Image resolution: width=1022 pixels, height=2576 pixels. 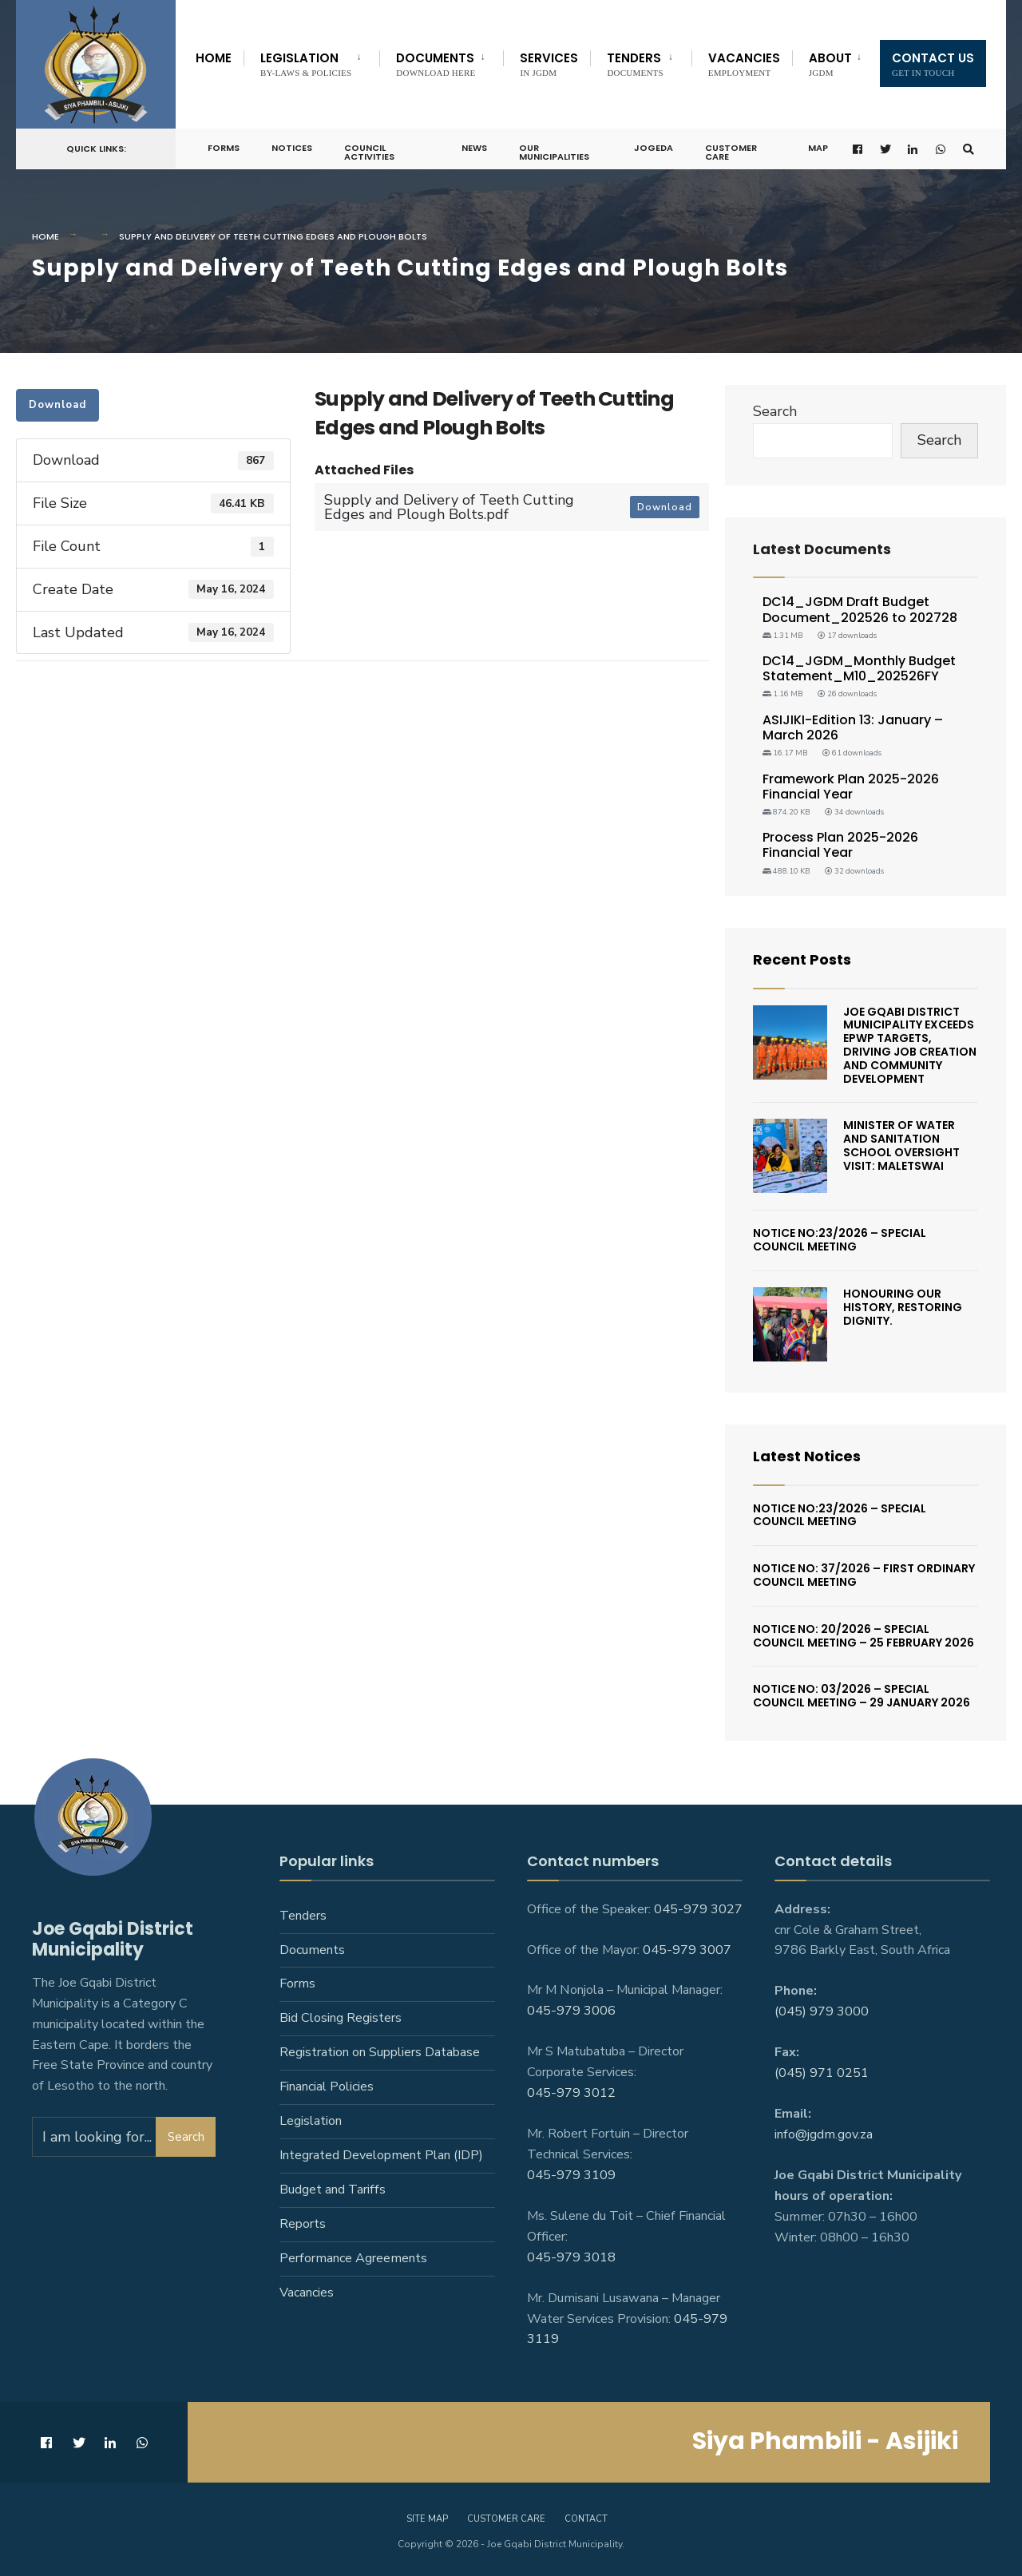 What do you see at coordinates (381, 2155) in the screenshot?
I see `Integrated Development Plan (IDP)` at bounding box center [381, 2155].